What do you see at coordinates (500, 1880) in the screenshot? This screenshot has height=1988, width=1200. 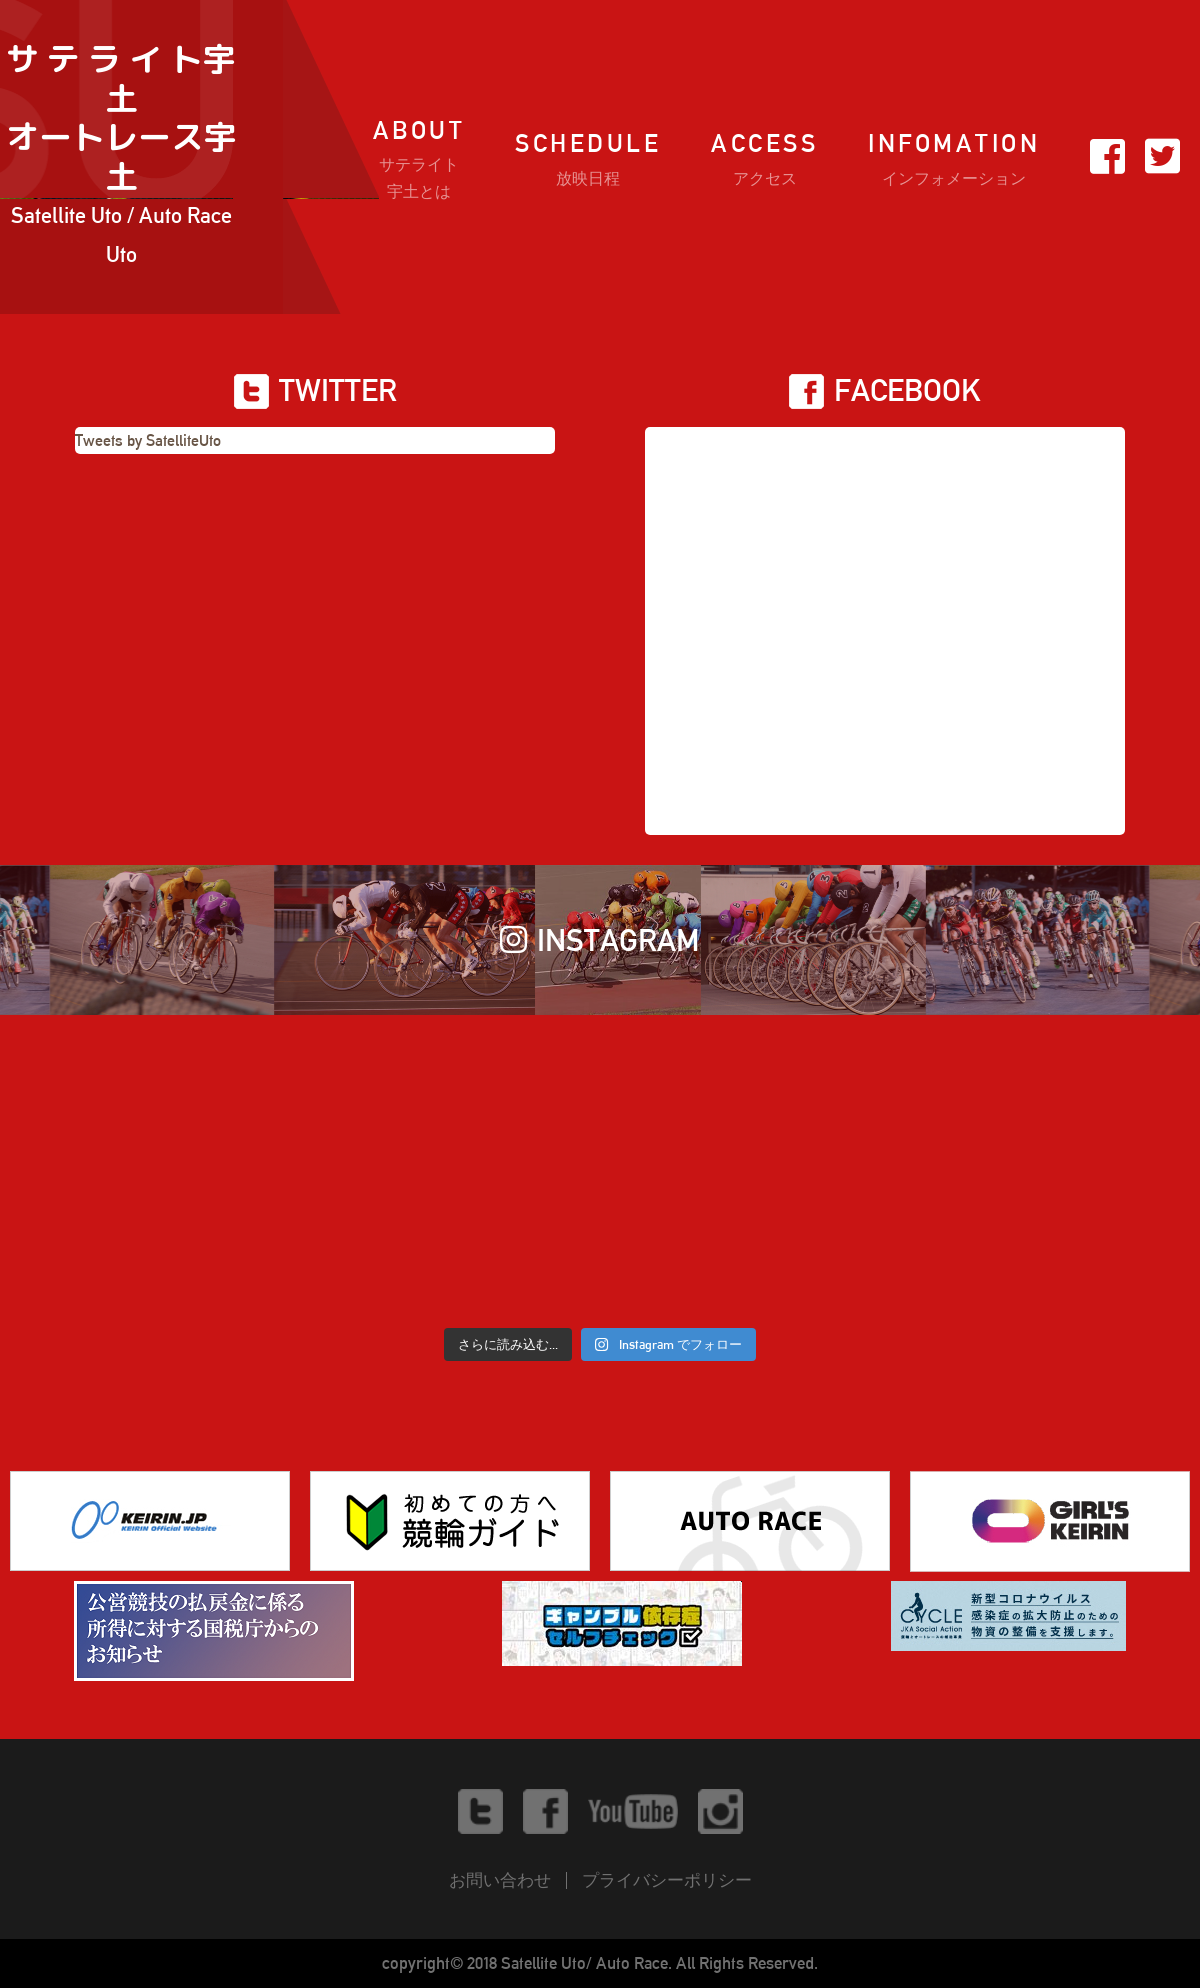 I see `お問い合わせ` at bounding box center [500, 1880].